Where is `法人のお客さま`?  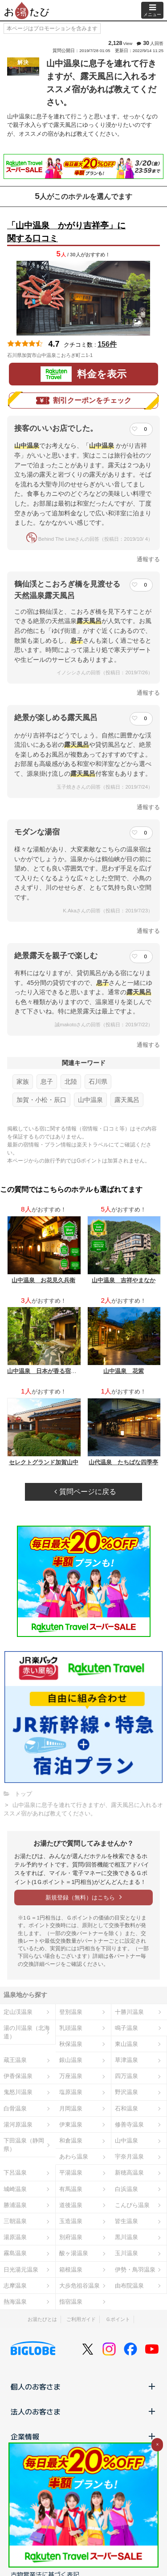
法人のお客さま is located at coordinates (83, 2411).